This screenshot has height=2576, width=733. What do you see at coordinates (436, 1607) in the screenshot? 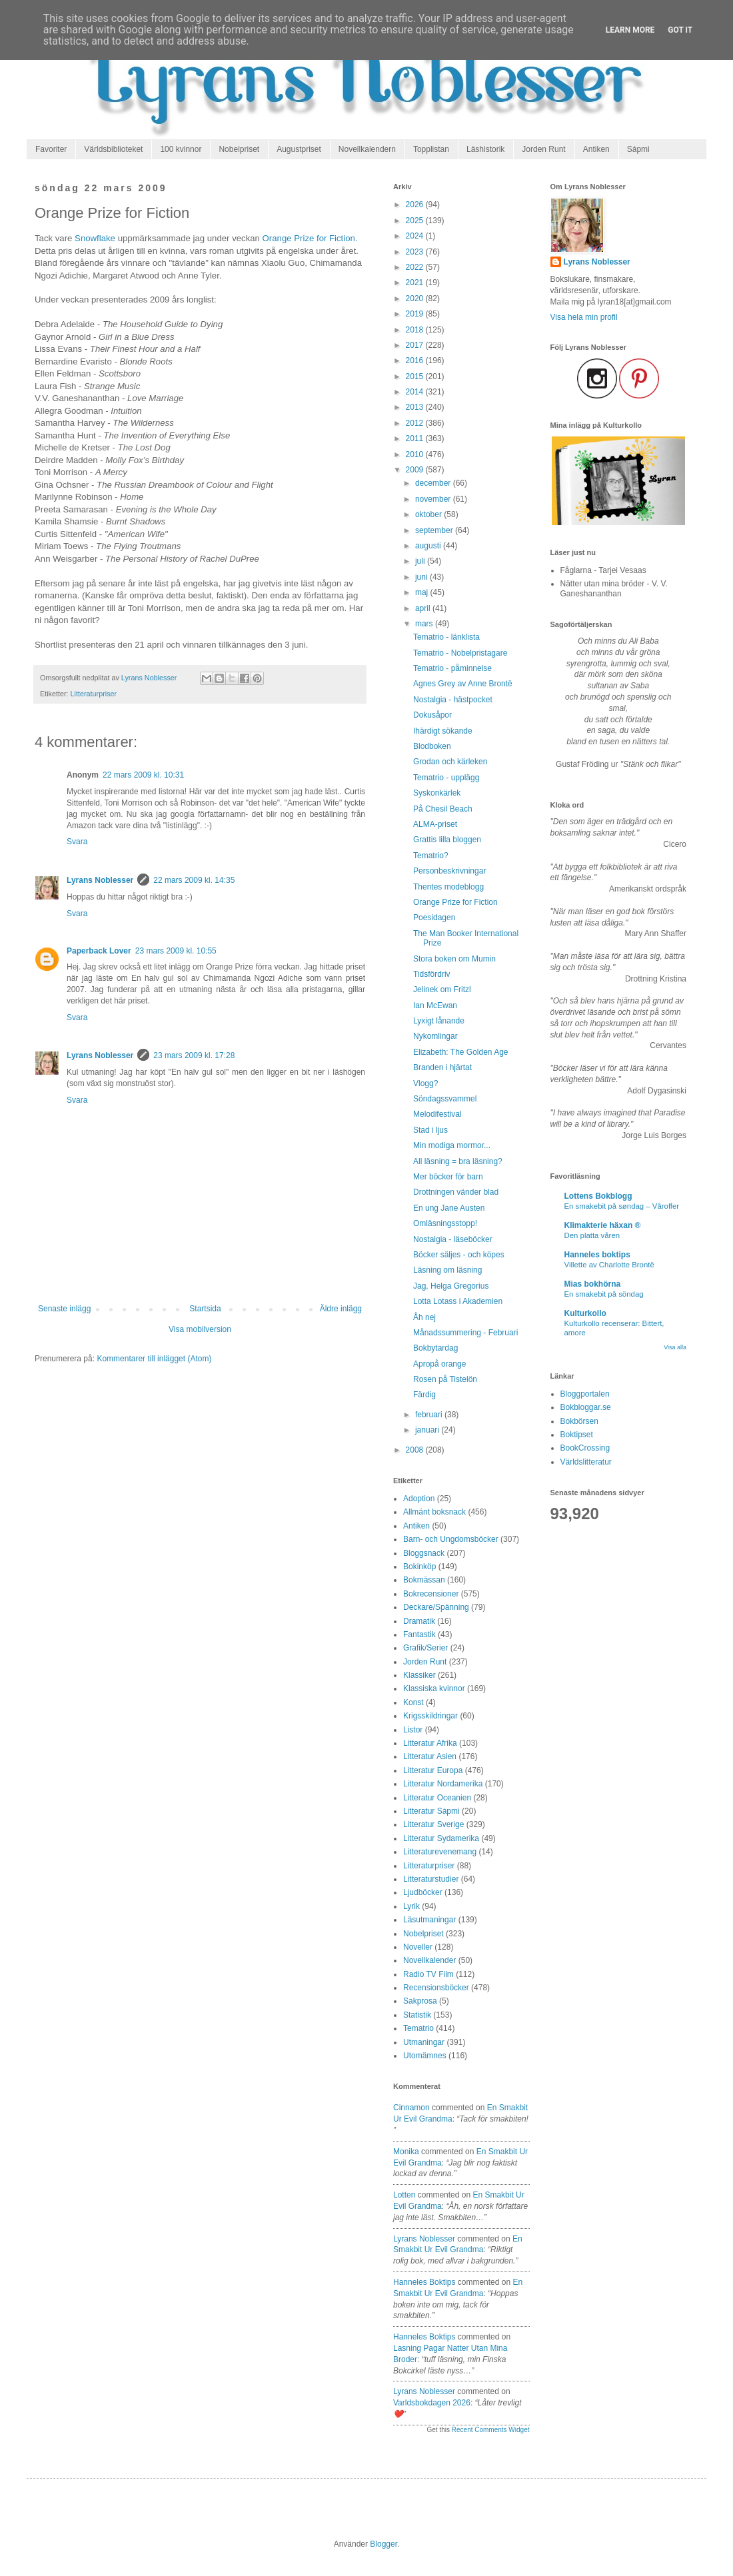
I see `Deckare/Spänning` at bounding box center [436, 1607].